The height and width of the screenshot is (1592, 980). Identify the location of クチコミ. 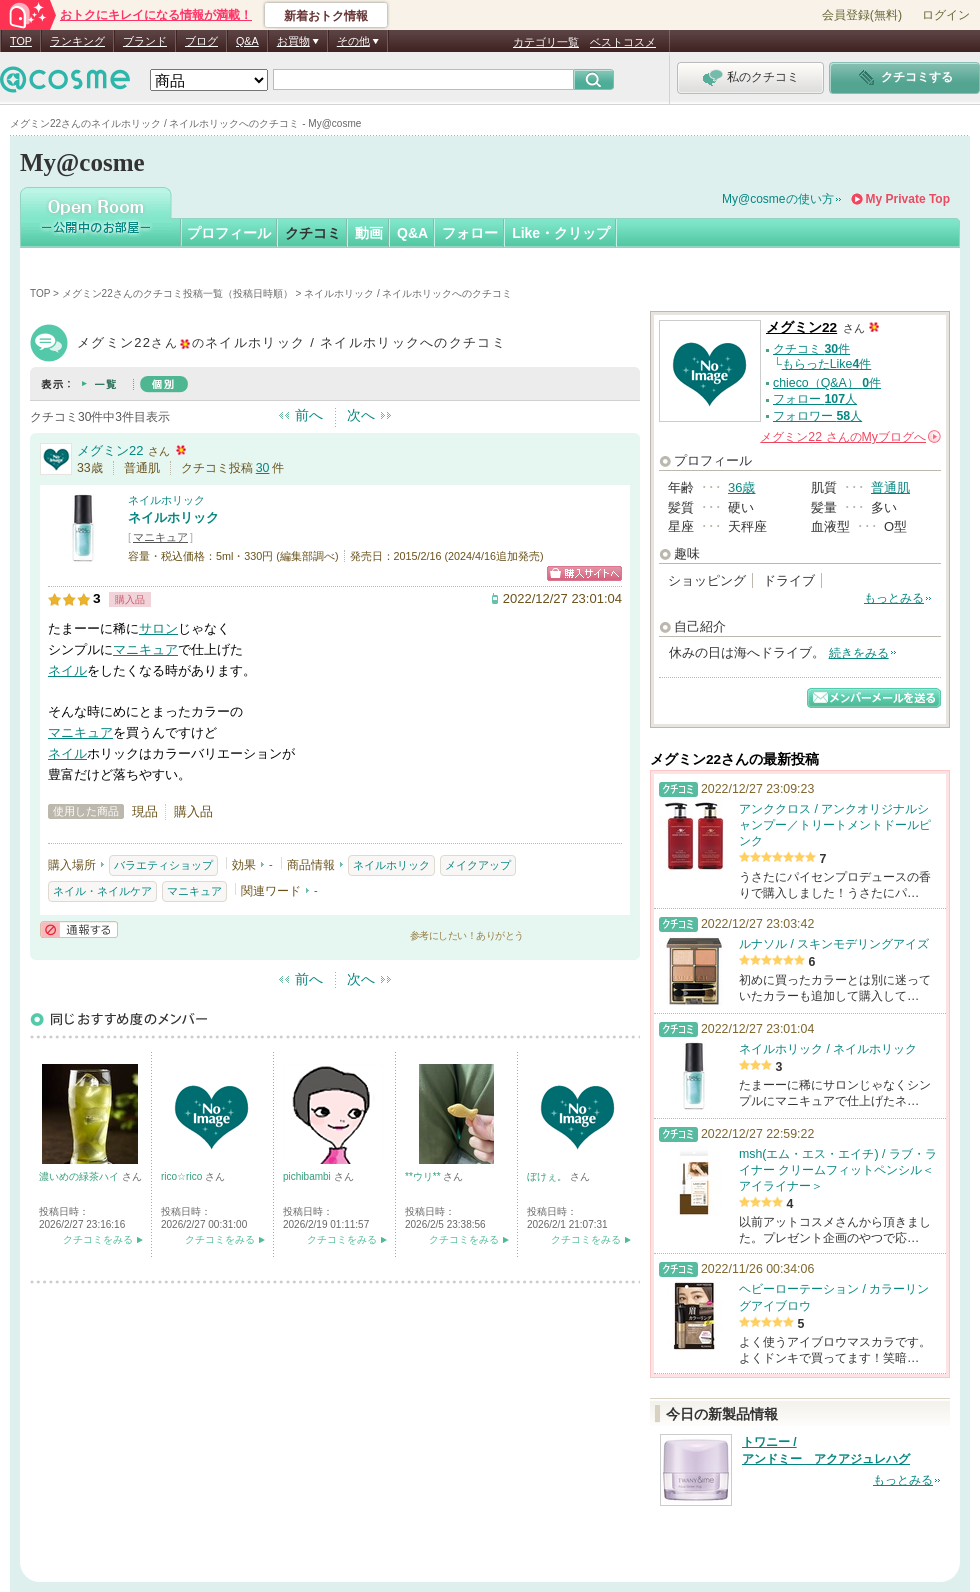
(313, 233).